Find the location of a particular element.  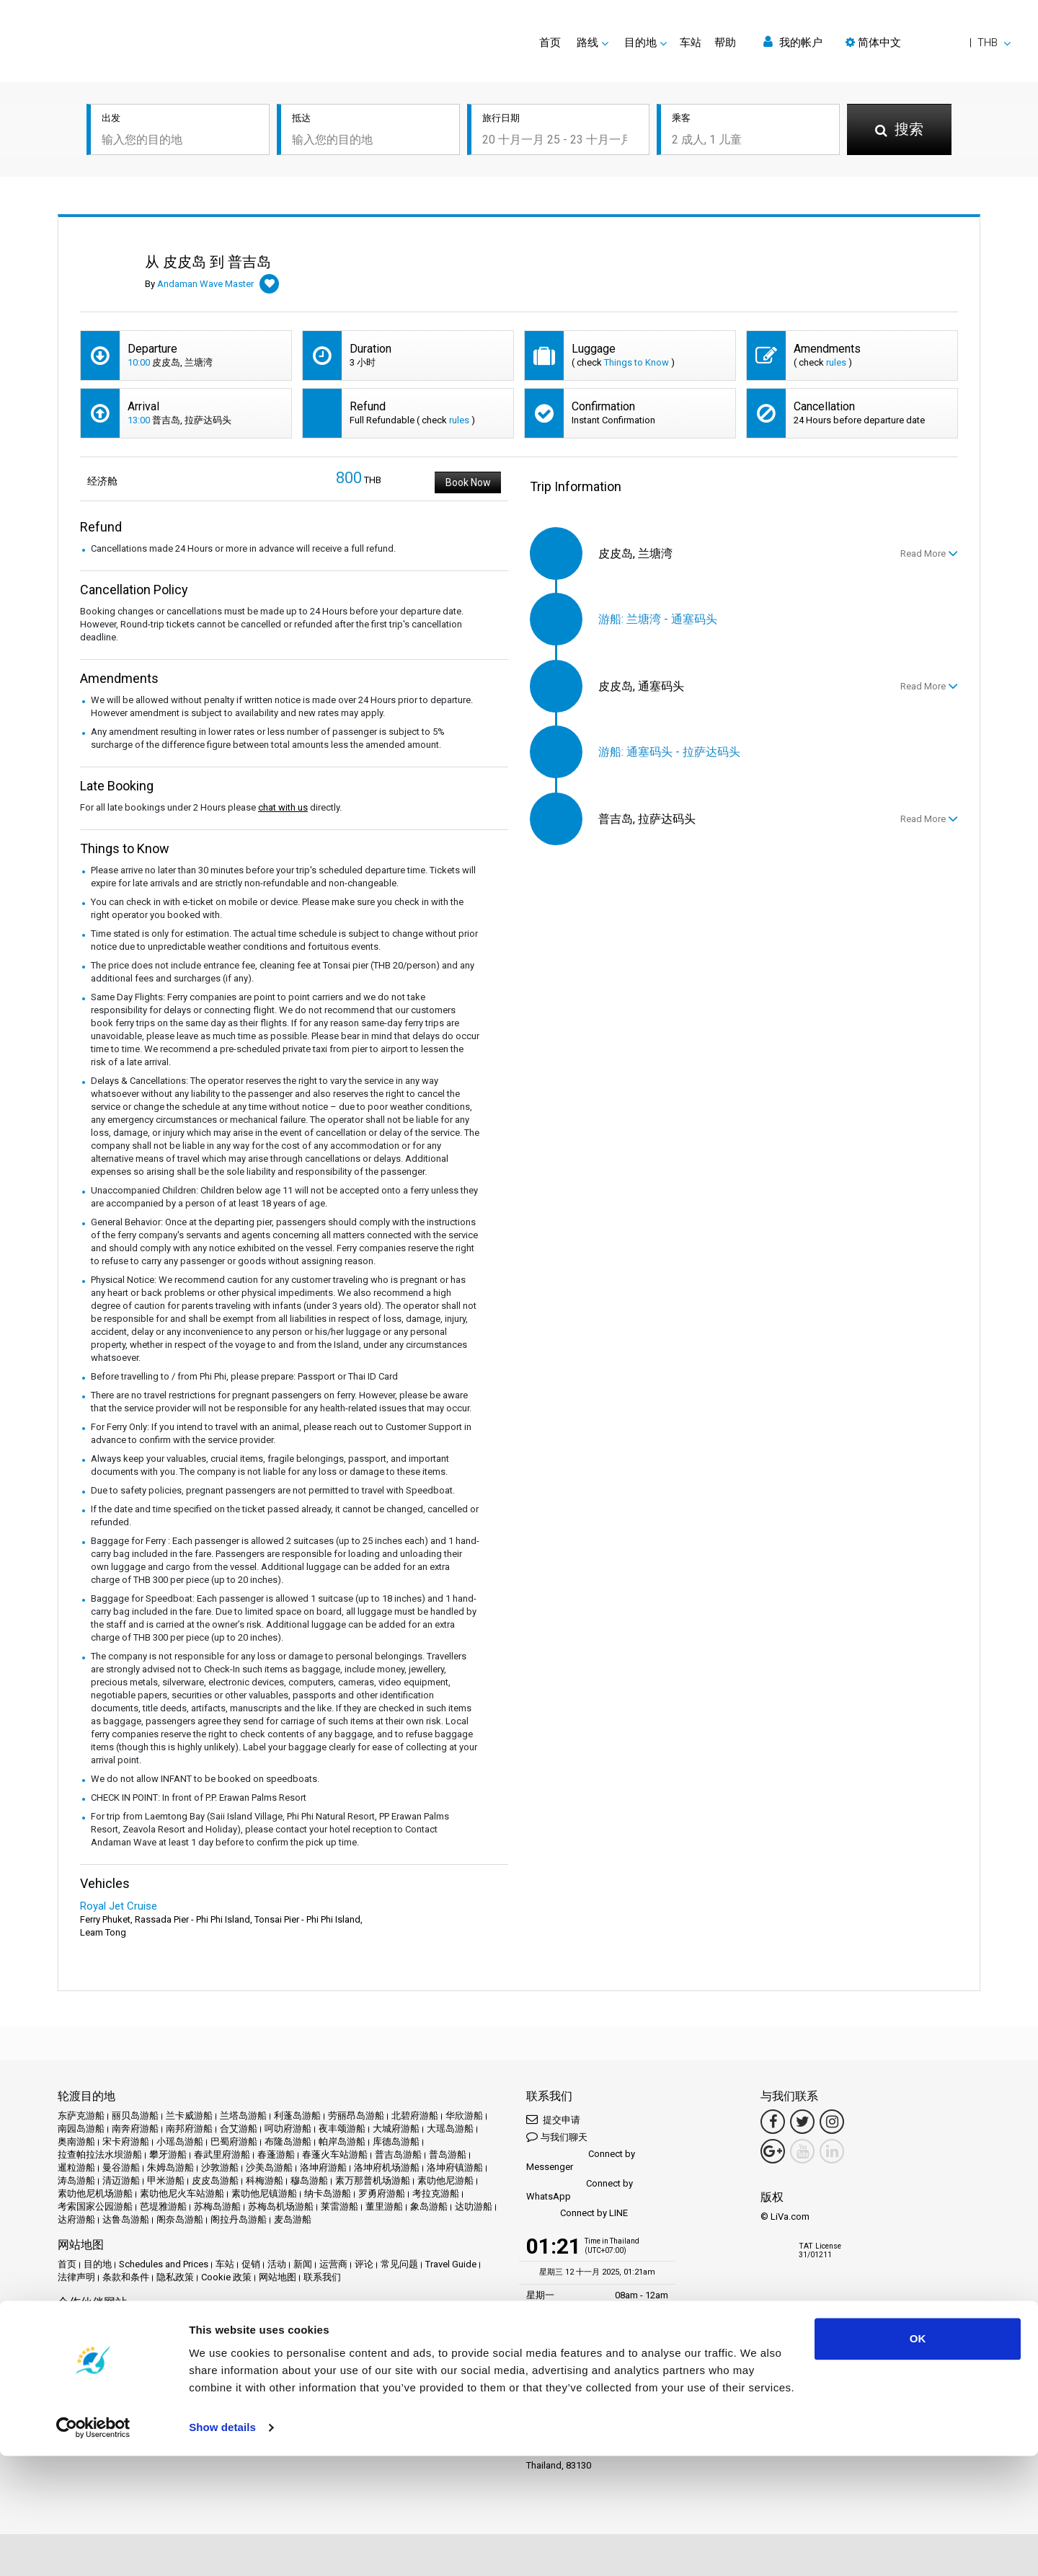

Schedules and Prices is located at coordinates (163, 2264).